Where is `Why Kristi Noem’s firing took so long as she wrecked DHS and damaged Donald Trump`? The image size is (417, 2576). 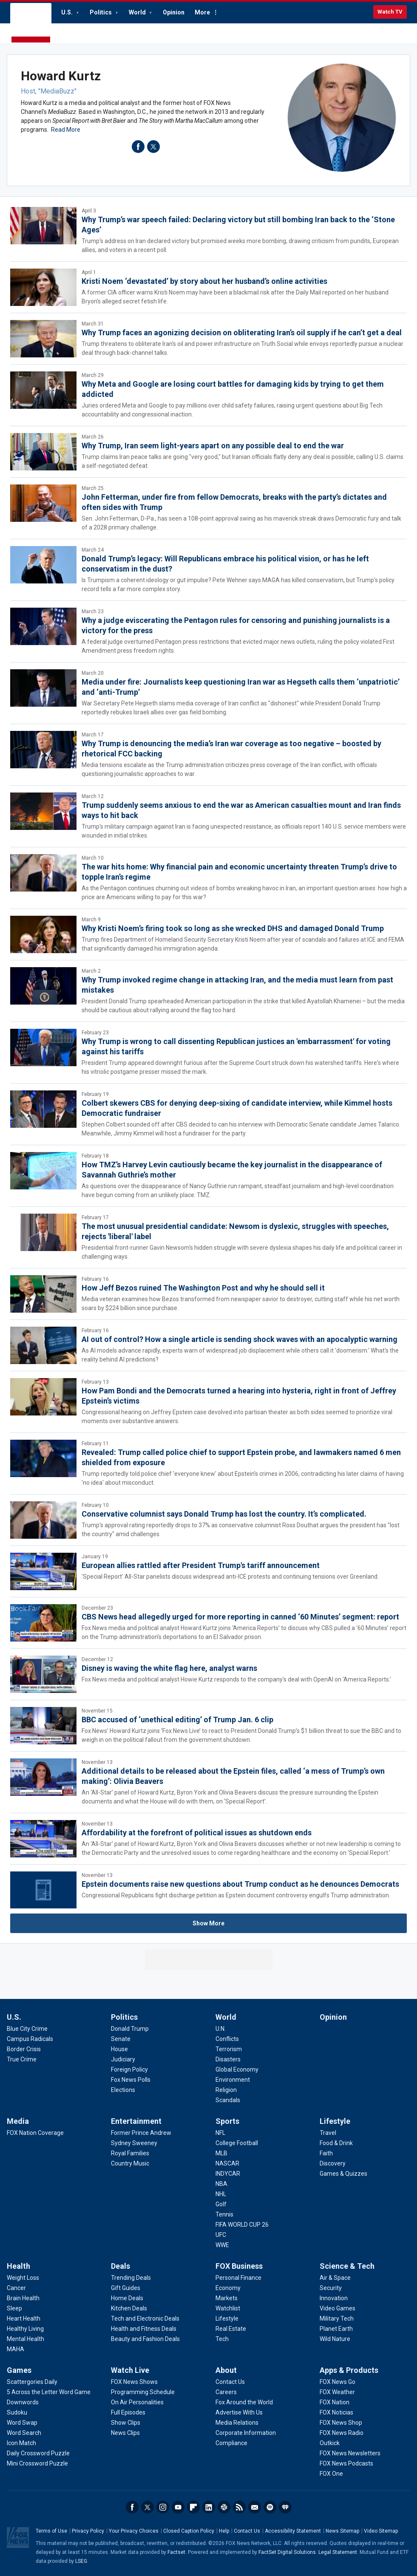
Why Kristi Noem’s firing took so long as she wrecked DHS and damaged Donald Trump is located at coordinates (233, 928).